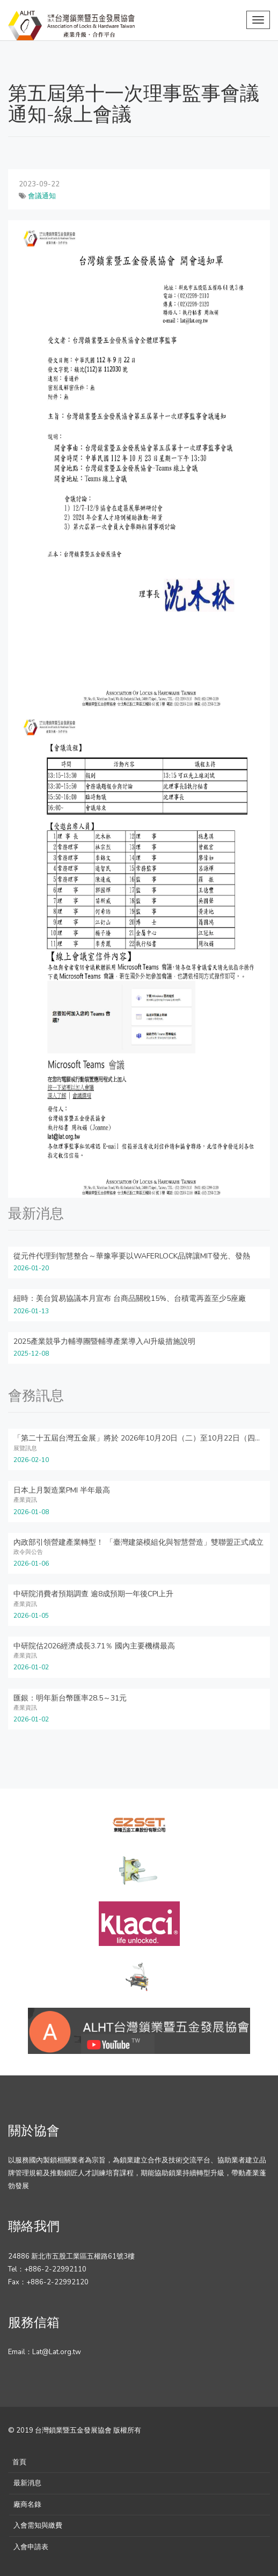  What do you see at coordinates (30, 2547) in the screenshot?
I see `入會申請表` at bounding box center [30, 2547].